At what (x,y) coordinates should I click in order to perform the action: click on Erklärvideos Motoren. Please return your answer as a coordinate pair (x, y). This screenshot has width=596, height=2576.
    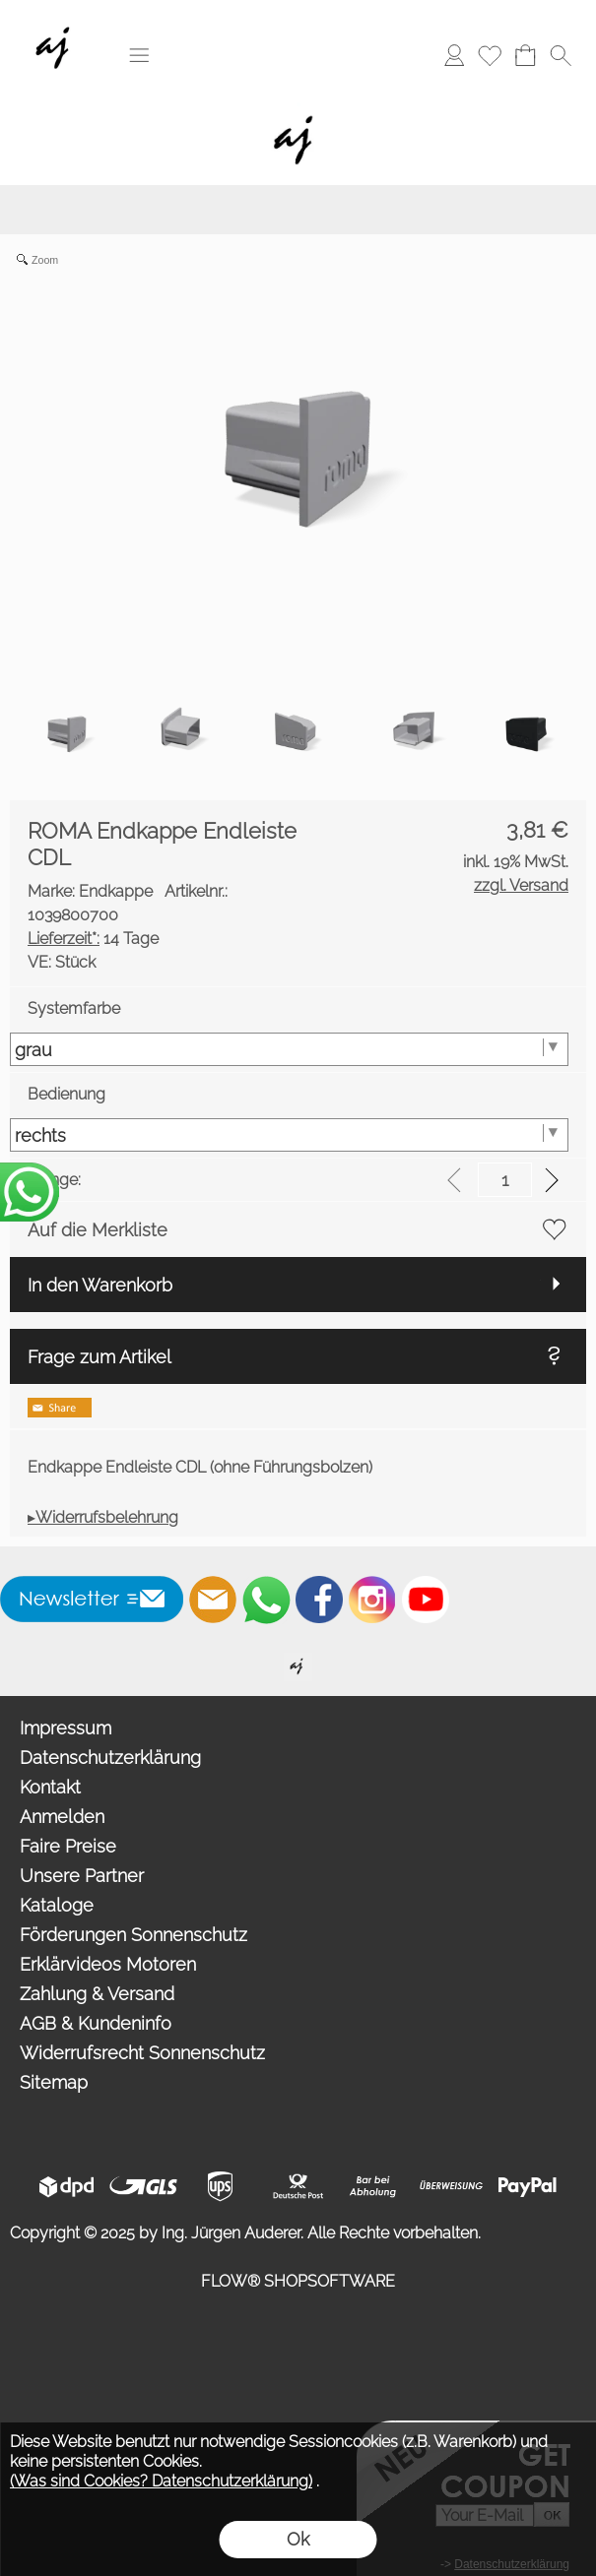
    Looking at the image, I should click on (108, 1964).